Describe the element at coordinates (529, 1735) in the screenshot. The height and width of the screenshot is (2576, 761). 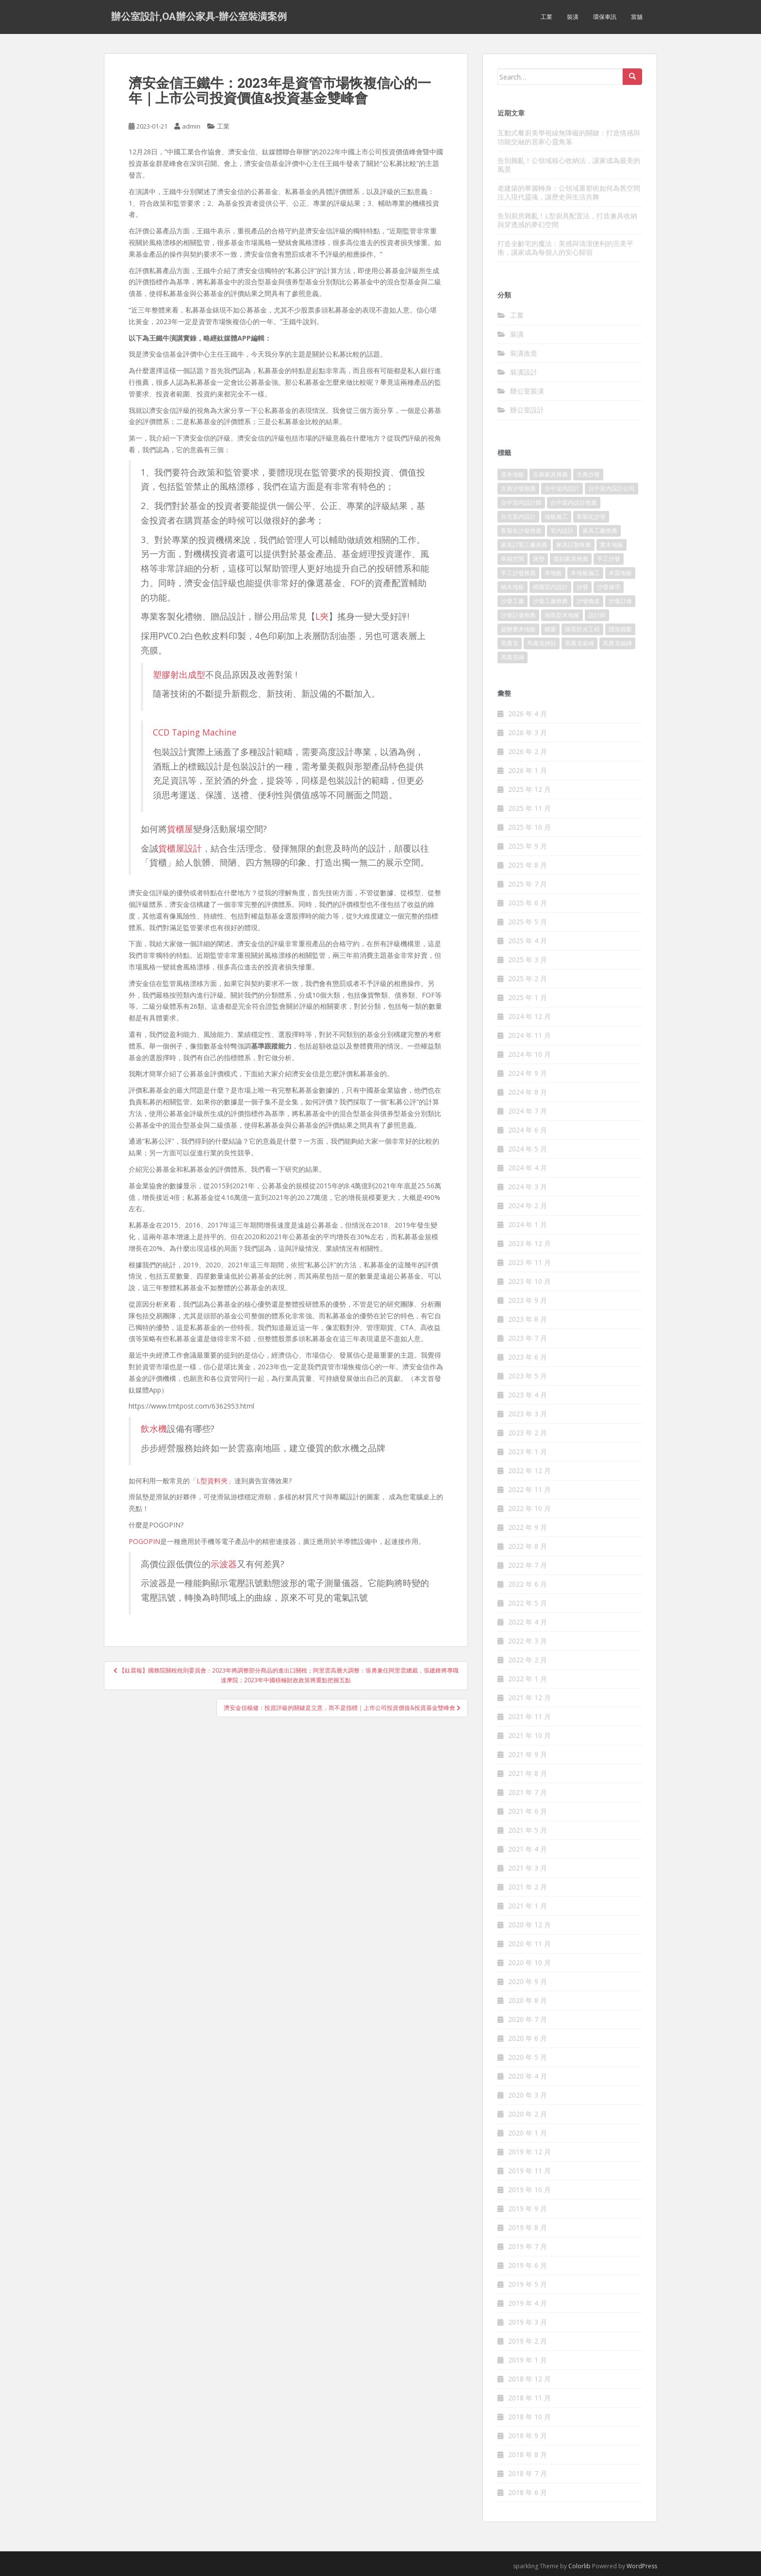
I see `2021 年 10 月` at that location.